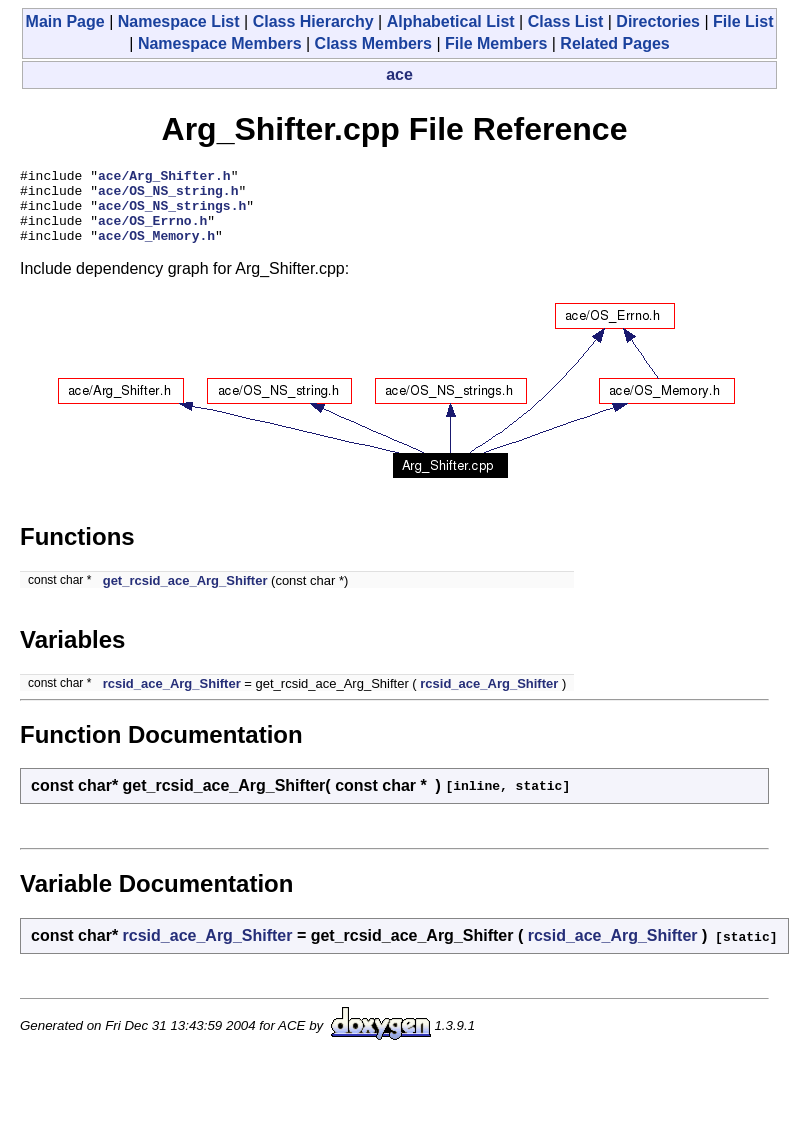  What do you see at coordinates (164, 178) in the screenshot?
I see `ace/Arg_Shifter.h` at bounding box center [164, 178].